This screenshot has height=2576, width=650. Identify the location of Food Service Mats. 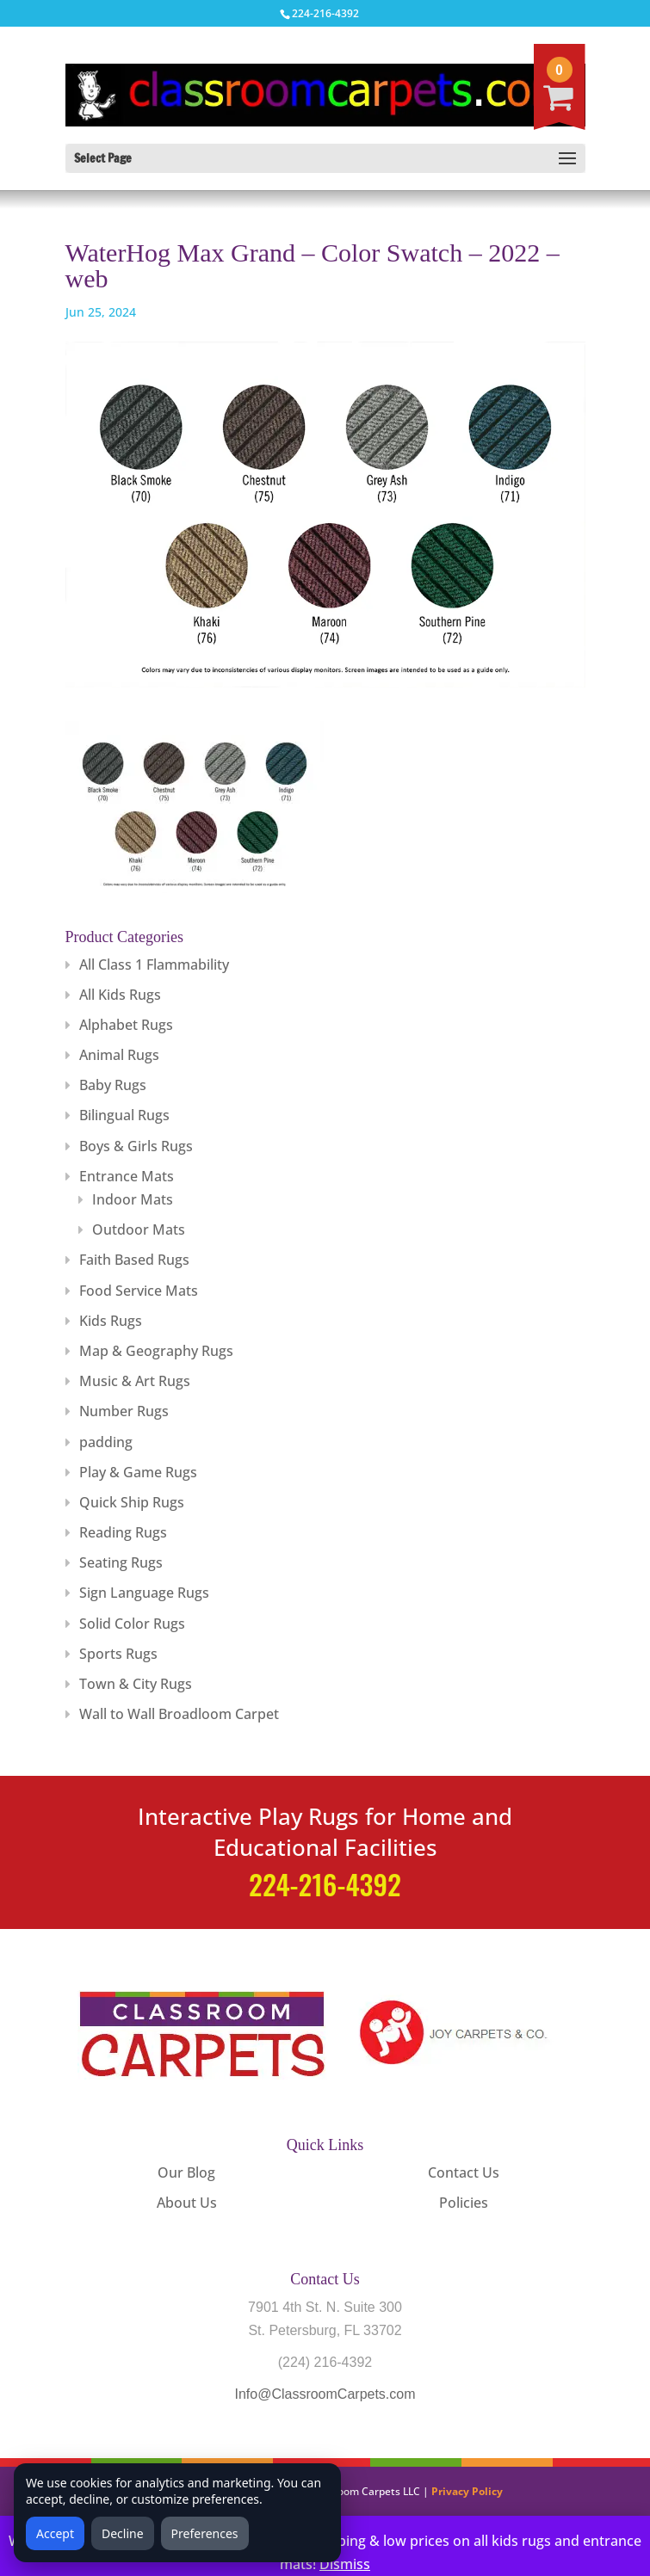
(138, 1290).